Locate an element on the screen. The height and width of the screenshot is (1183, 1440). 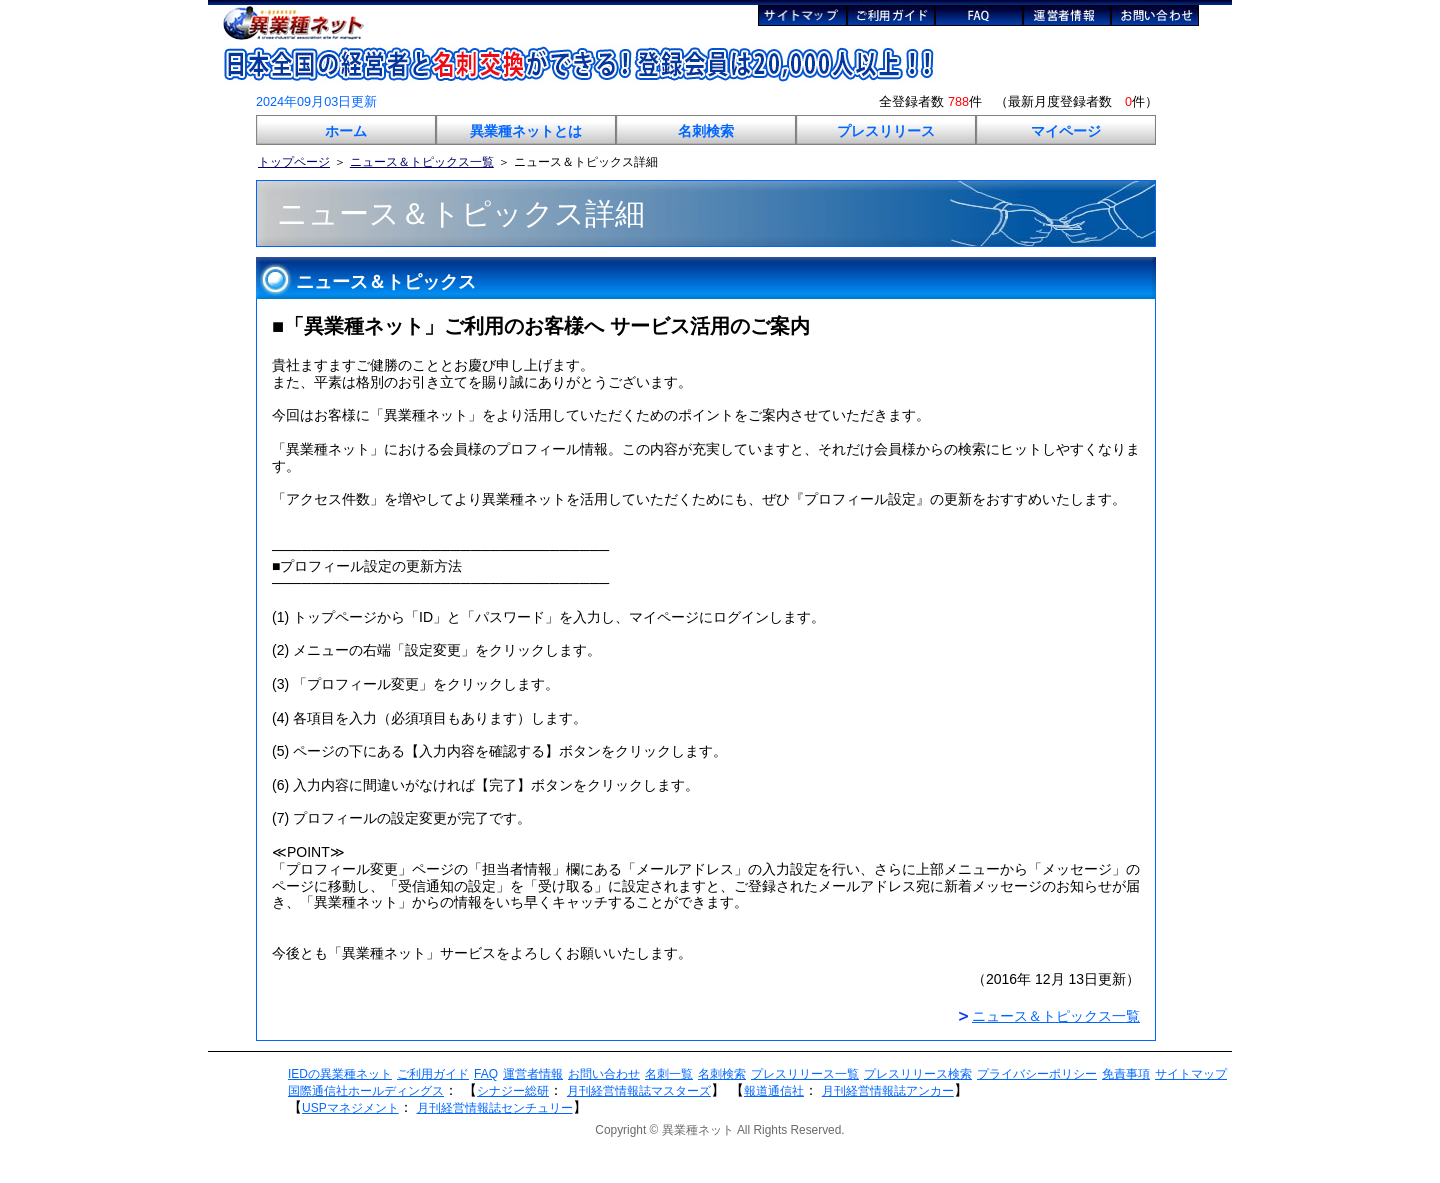
プライバシーポリシー is located at coordinates (1037, 1074).